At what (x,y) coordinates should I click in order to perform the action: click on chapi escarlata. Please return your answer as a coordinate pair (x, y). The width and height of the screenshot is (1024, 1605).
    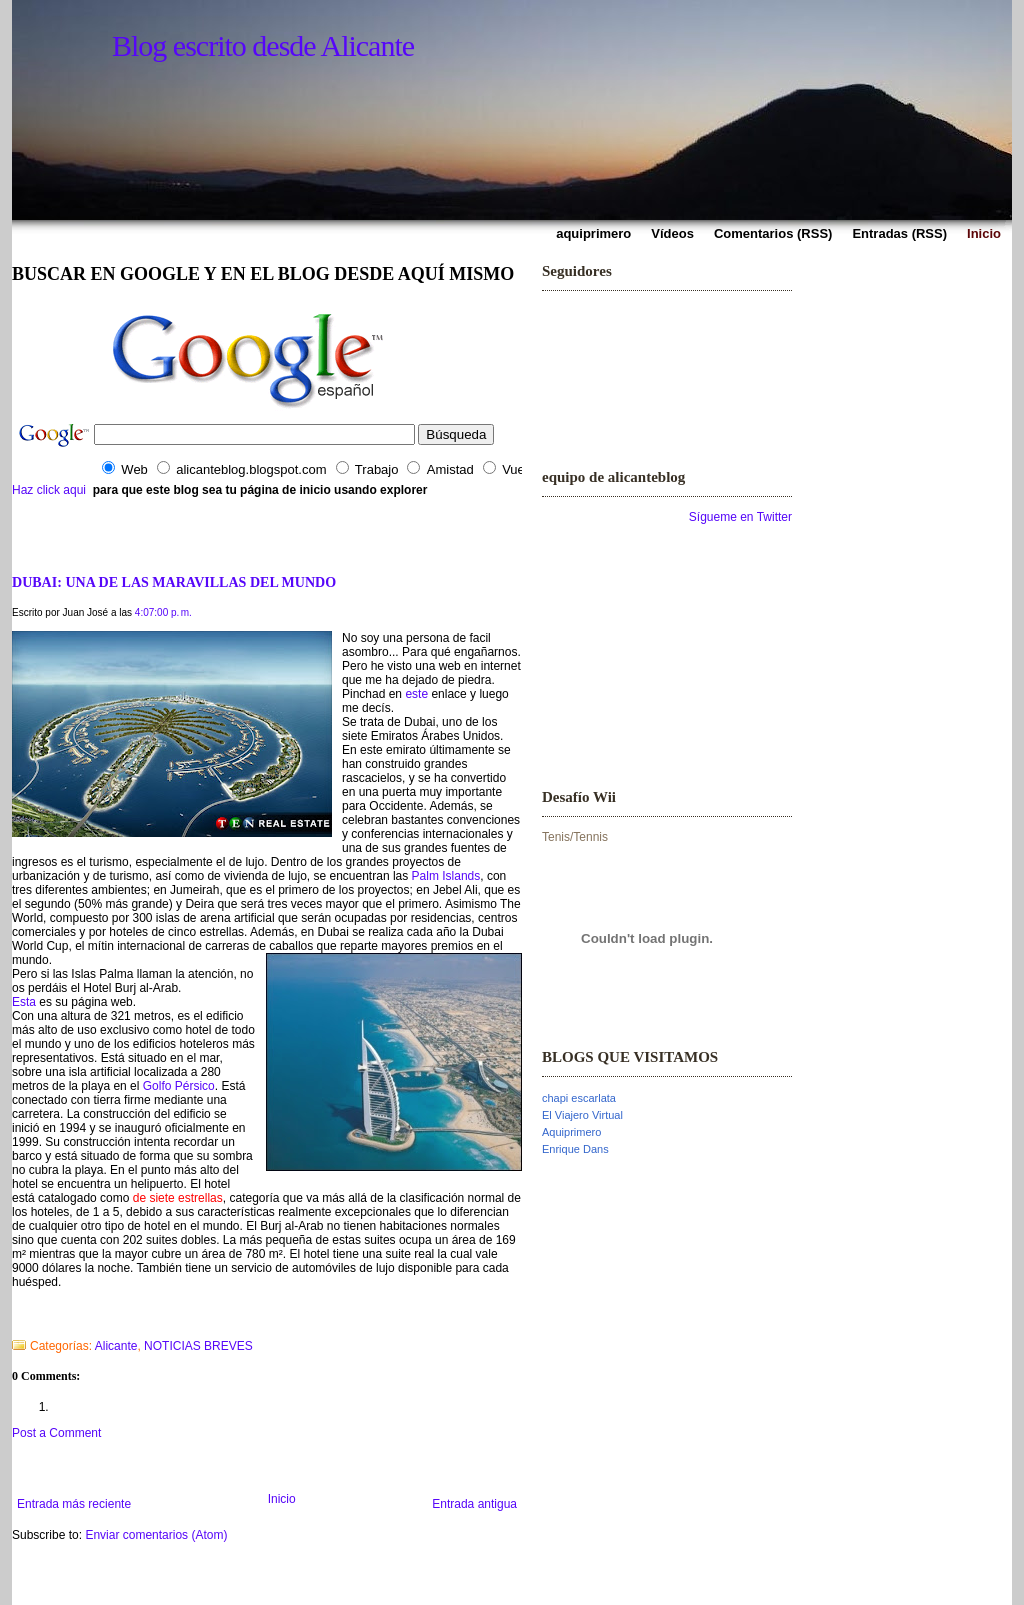
    Looking at the image, I should click on (579, 1098).